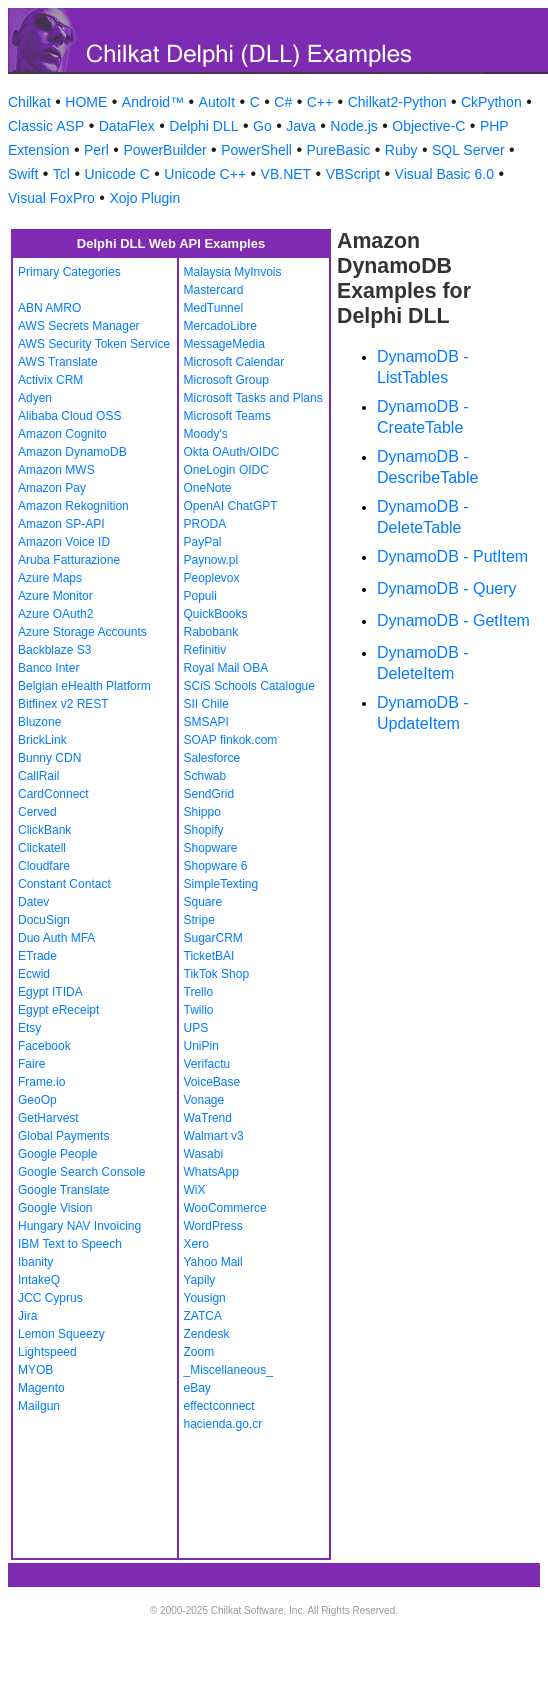 The height and width of the screenshot is (1682, 548). Describe the element at coordinates (201, 1046) in the screenshot. I see `UniPin` at that location.